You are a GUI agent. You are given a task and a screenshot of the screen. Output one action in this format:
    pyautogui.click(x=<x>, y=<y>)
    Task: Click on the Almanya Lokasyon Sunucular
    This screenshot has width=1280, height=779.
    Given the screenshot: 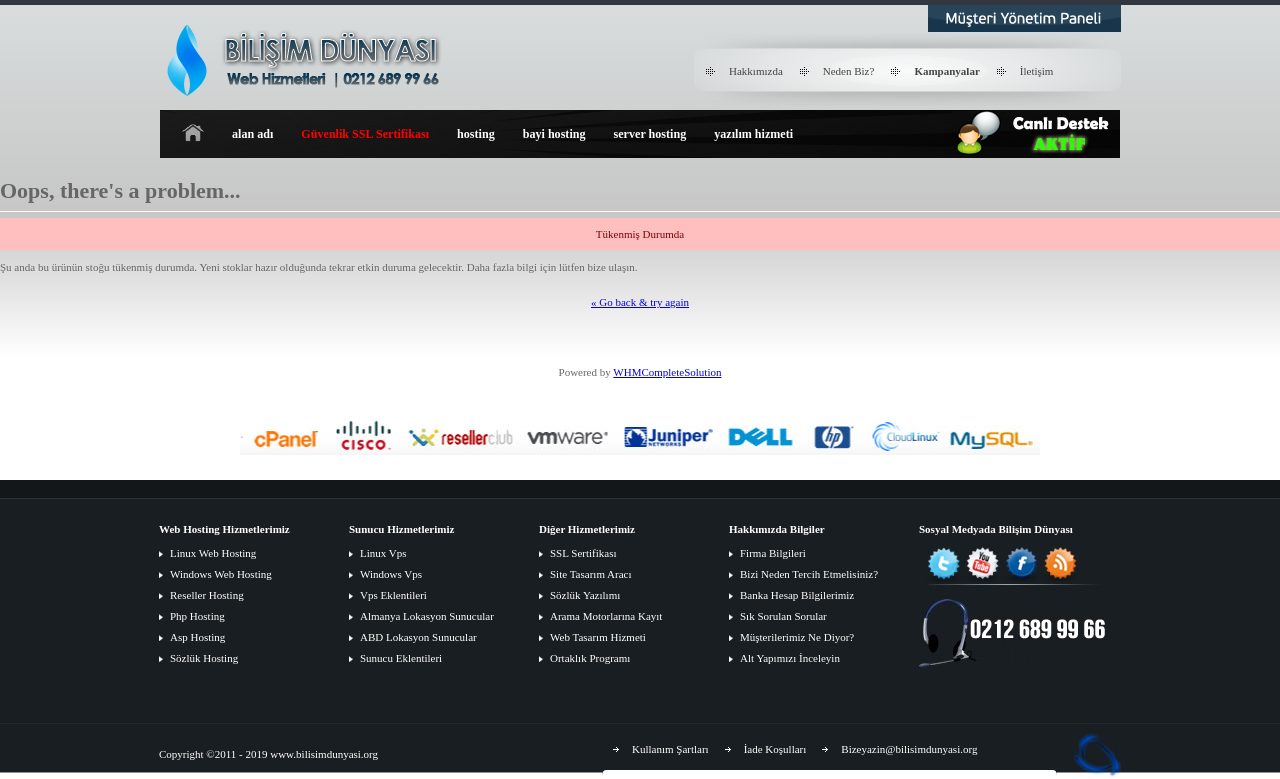 What is the action you would take?
    pyautogui.click(x=427, y=616)
    